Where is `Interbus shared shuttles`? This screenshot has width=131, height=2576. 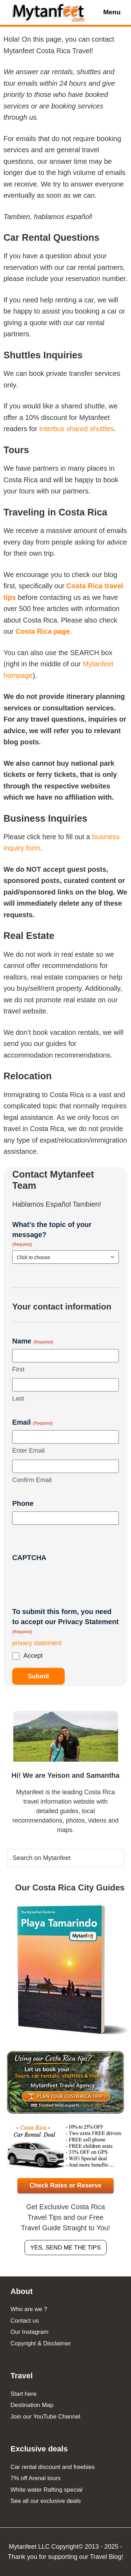
Interbus shared shuttles is located at coordinates (76, 429).